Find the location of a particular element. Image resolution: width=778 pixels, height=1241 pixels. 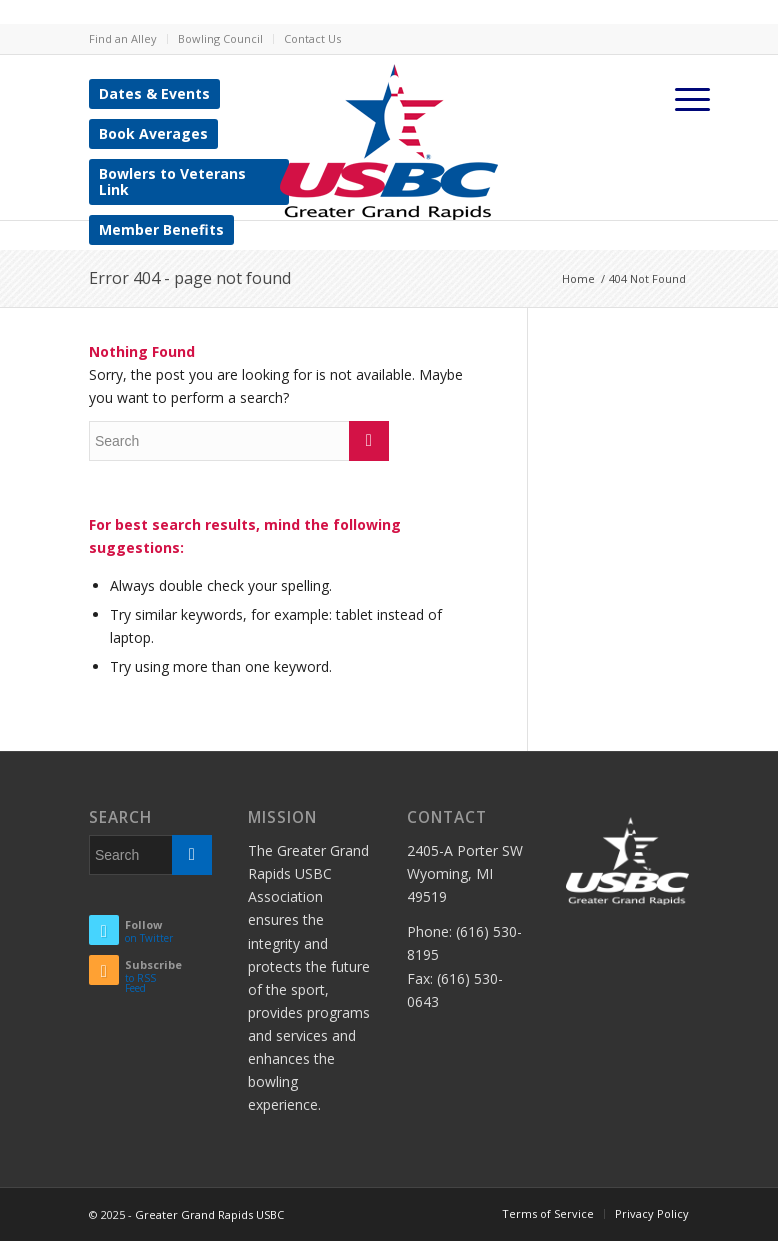

Bowlers to Veterans Link is located at coordinates (172, 181).